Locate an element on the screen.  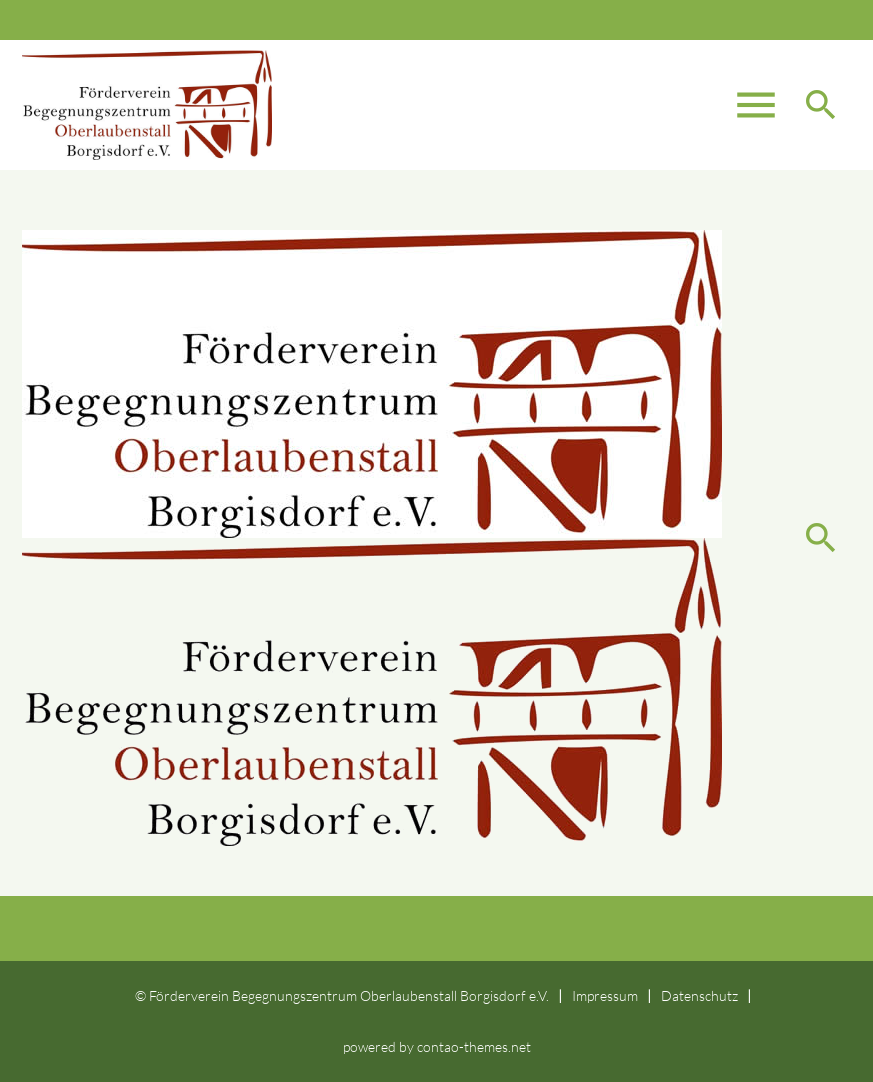
Datenschutz is located at coordinates (699, 995).